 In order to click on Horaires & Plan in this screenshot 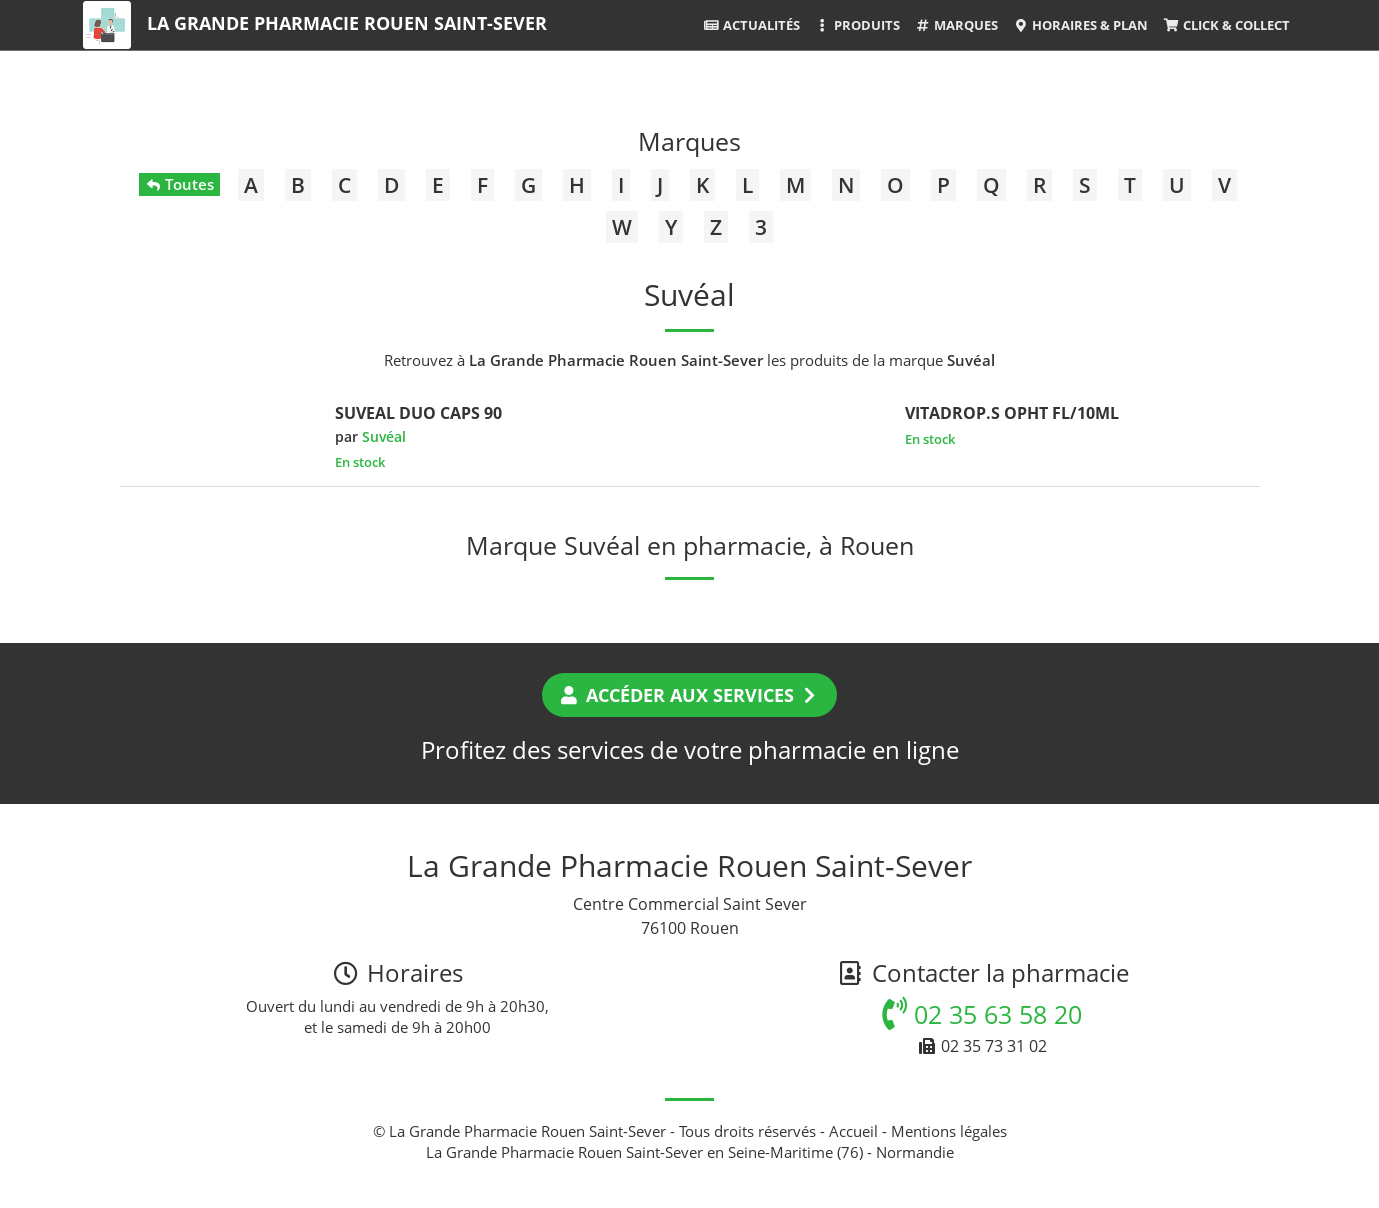, I will do `click(1080, 25)`.